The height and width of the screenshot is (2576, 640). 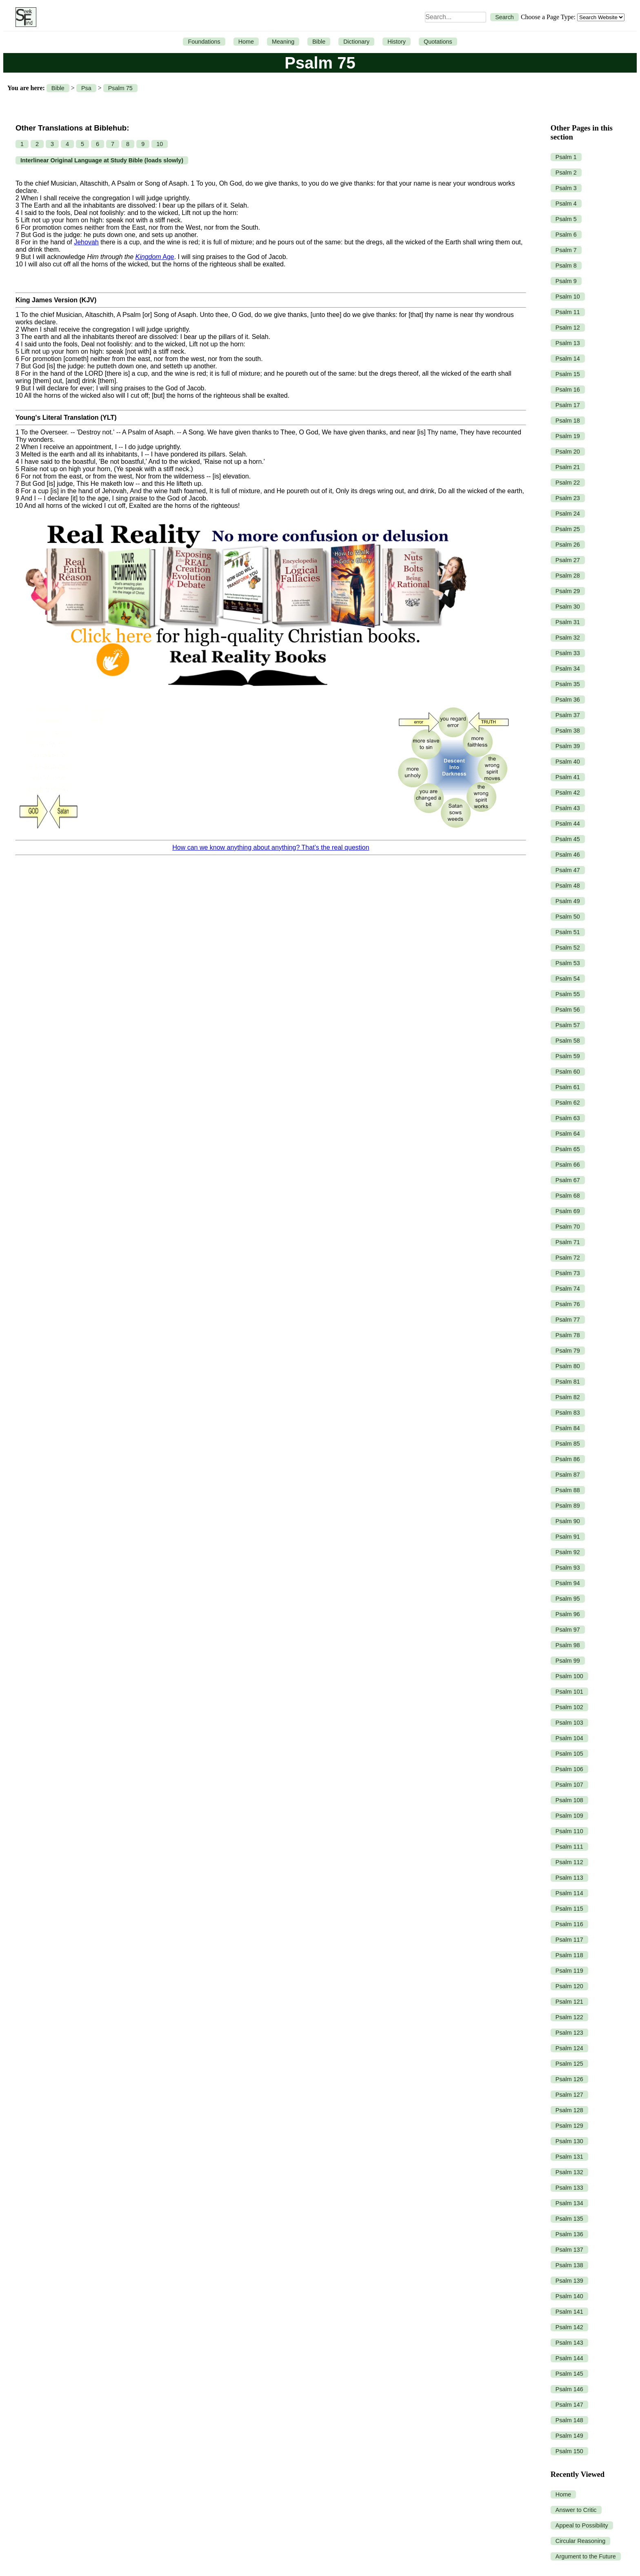 What do you see at coordinates (568, 1288) in the screenshot?
I see `Psalm 74` at bounding box center [568, 1288].